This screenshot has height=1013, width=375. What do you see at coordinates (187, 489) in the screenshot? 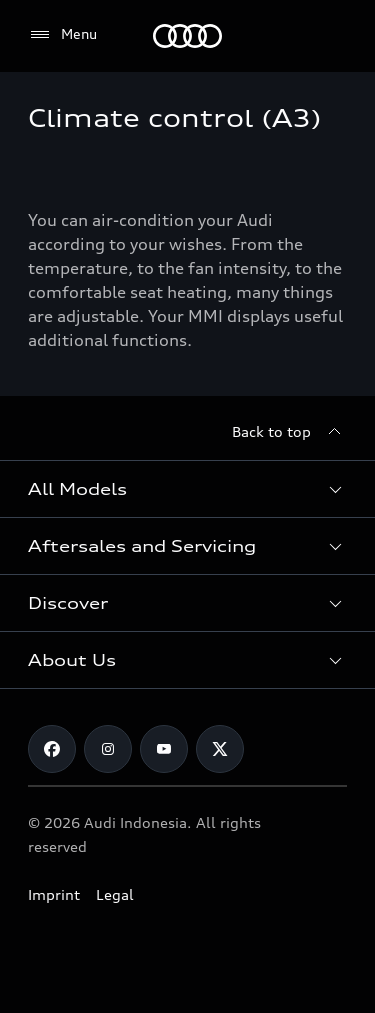
I see `[button]` at bounding box center [187, 489].